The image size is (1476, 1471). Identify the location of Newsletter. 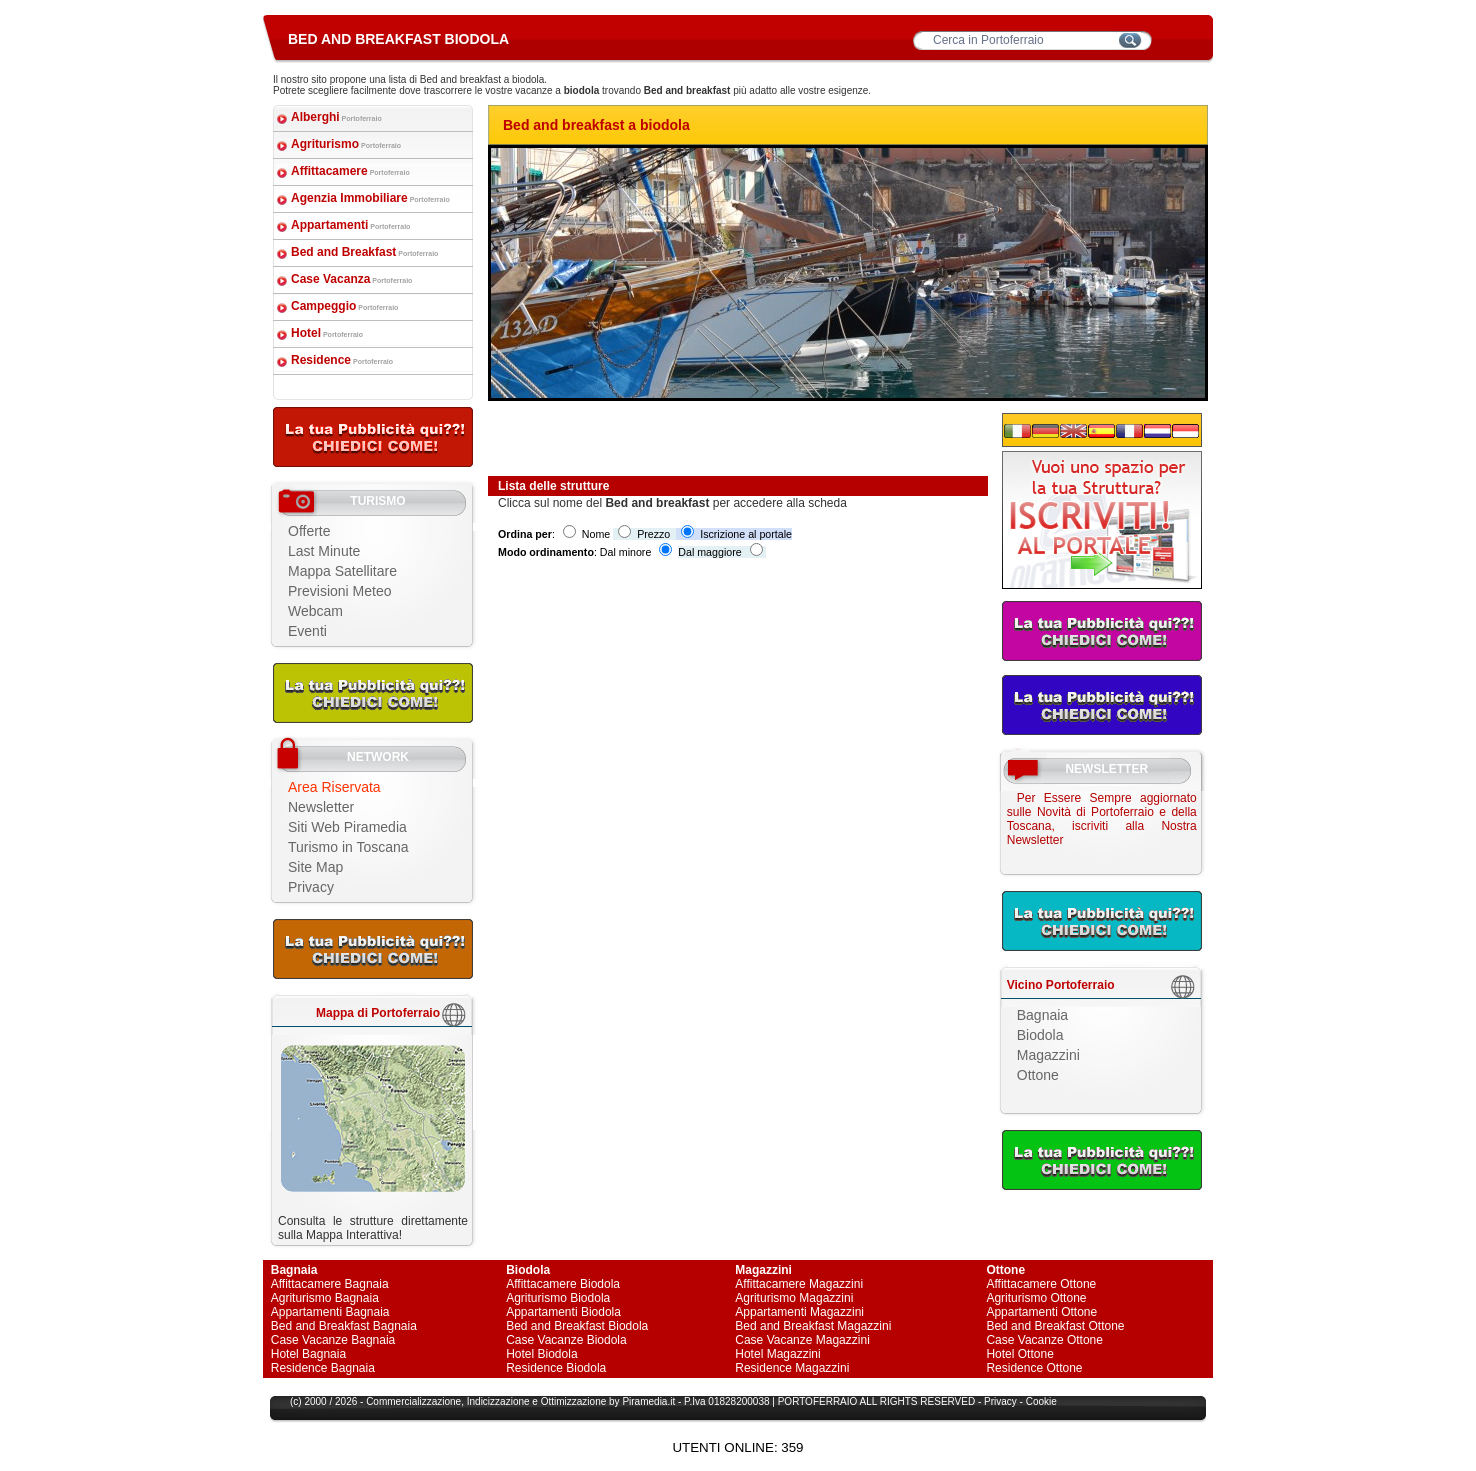
(321, 807).